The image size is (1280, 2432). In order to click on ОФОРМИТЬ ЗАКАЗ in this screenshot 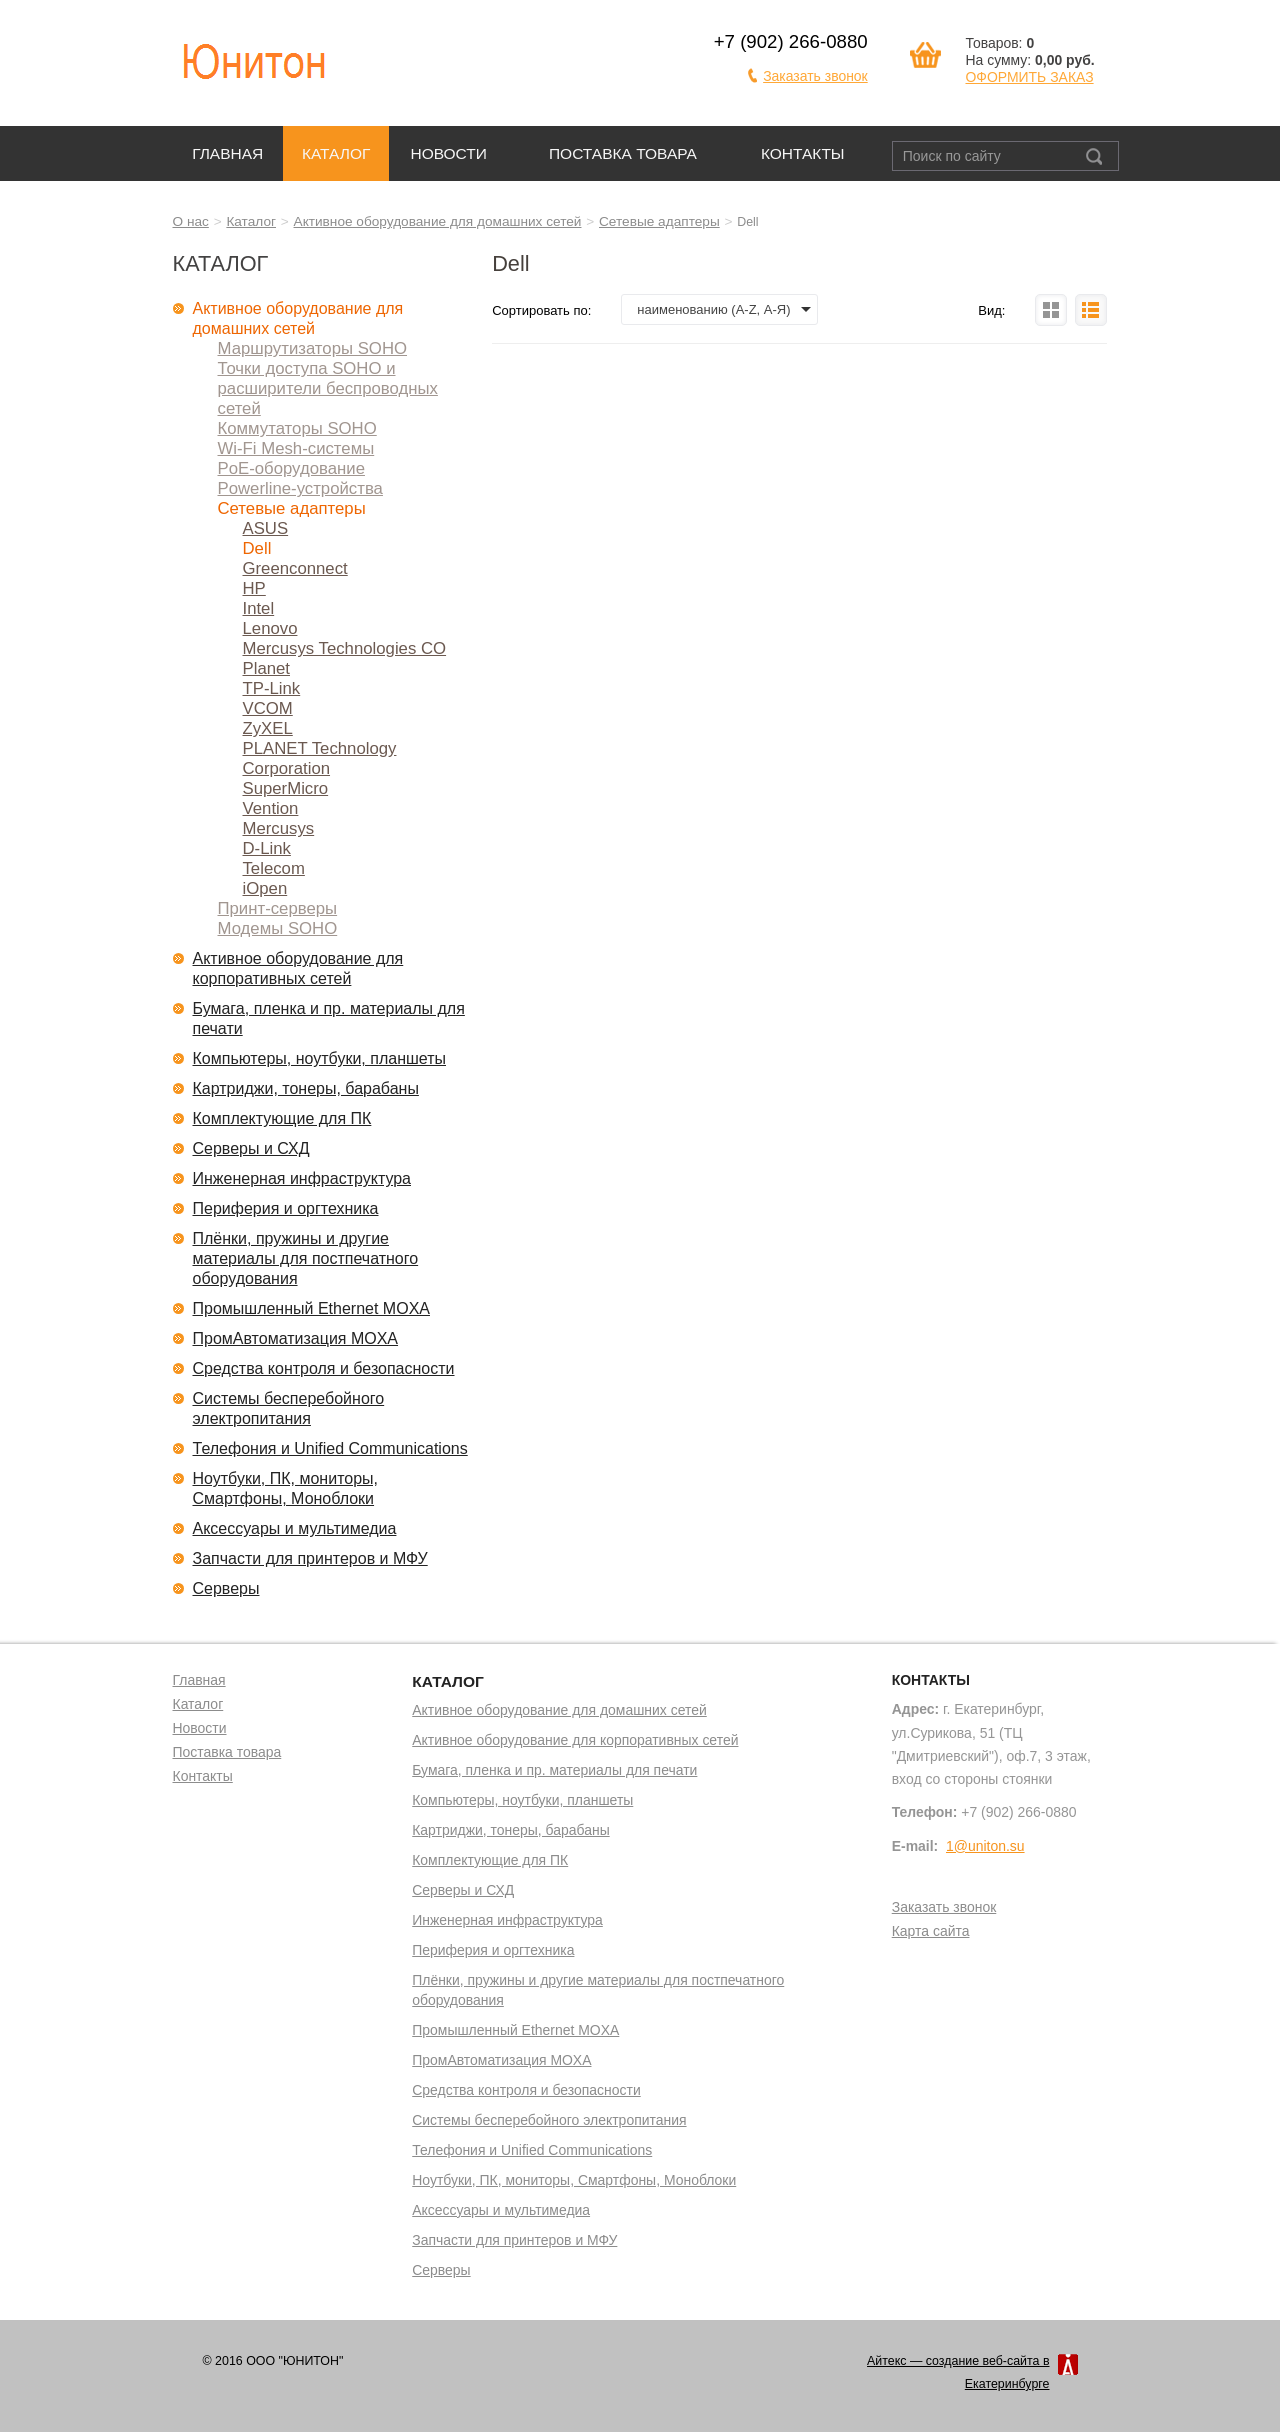, I will do `click(1029, 77)`.